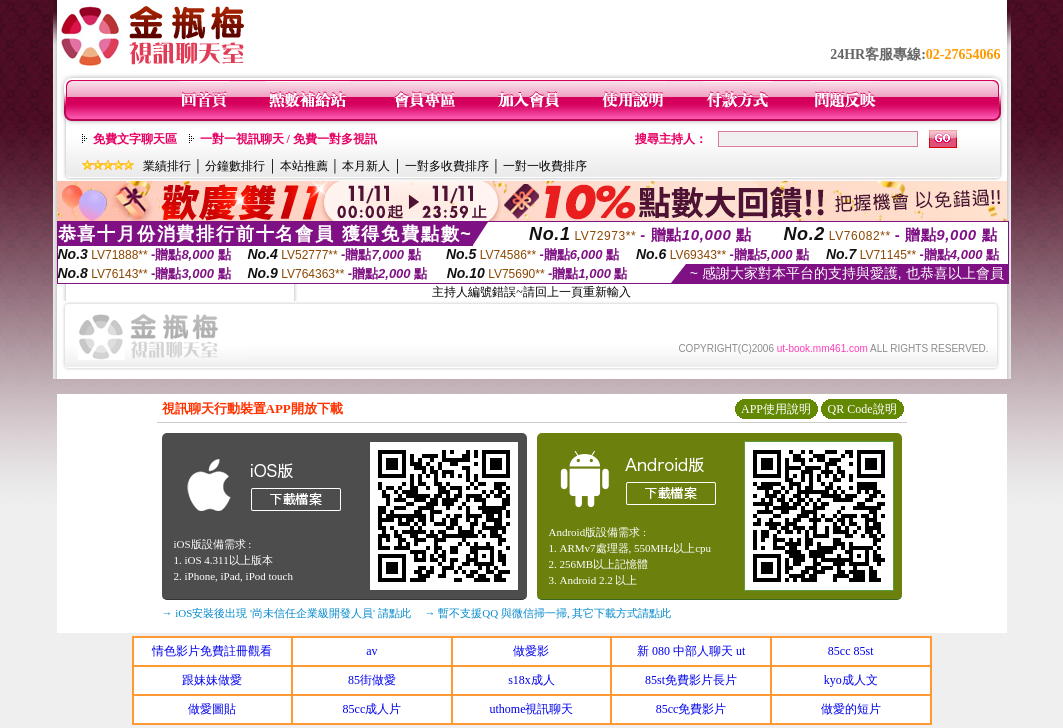 This screenshot has width=1063, height=728. What do you see at coordinates (366, 166) in the screenshot?
I see `本月新人` at bounding box center [366, 166].